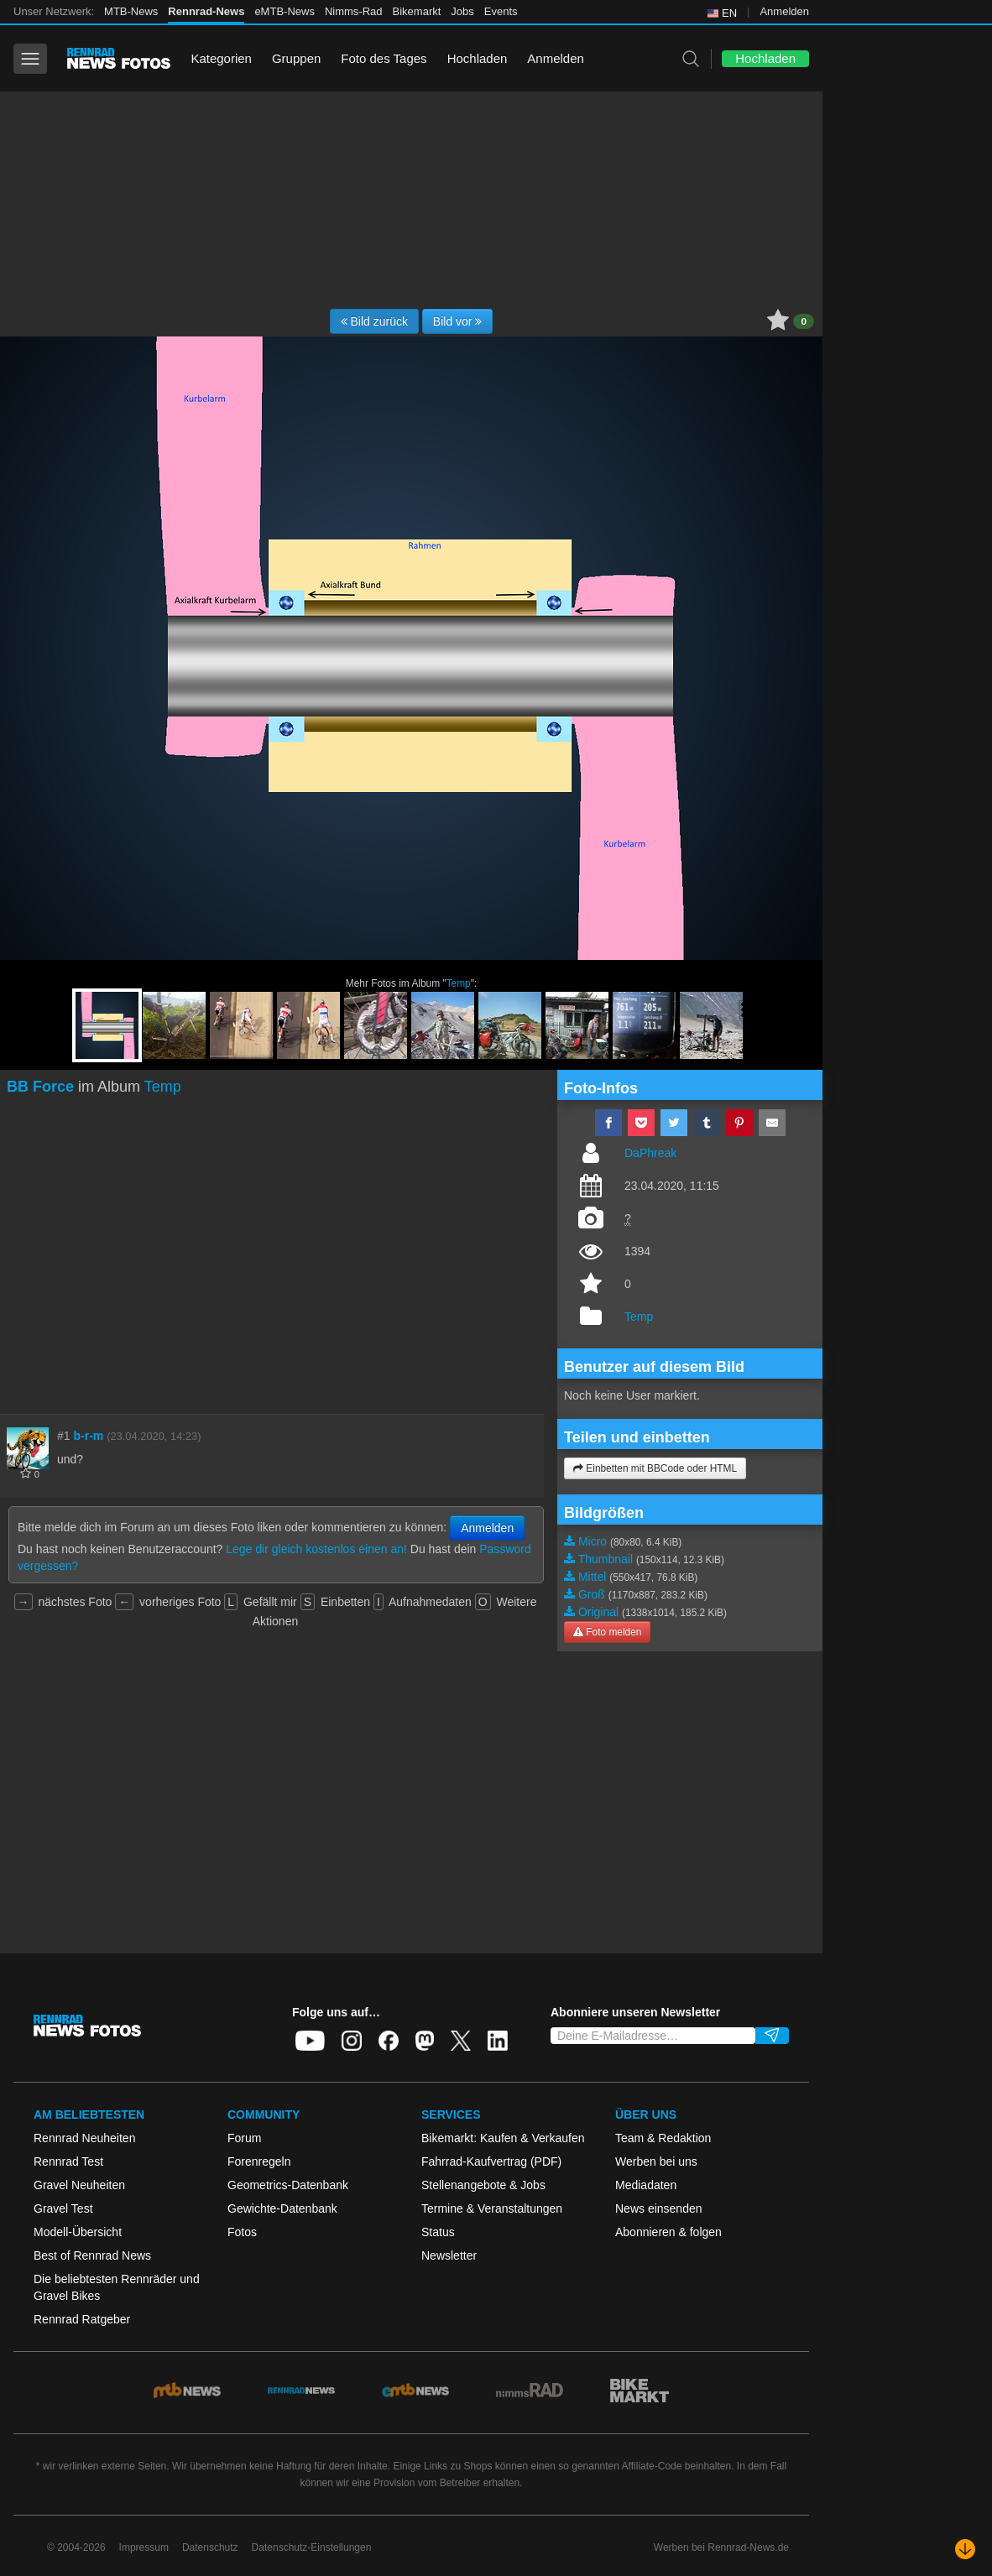 This screenshot has height=2576, width=992. What do you see at coordinates (63, 1435) in the screenshot?
I see `#1` at bounding box center [63, 1435].